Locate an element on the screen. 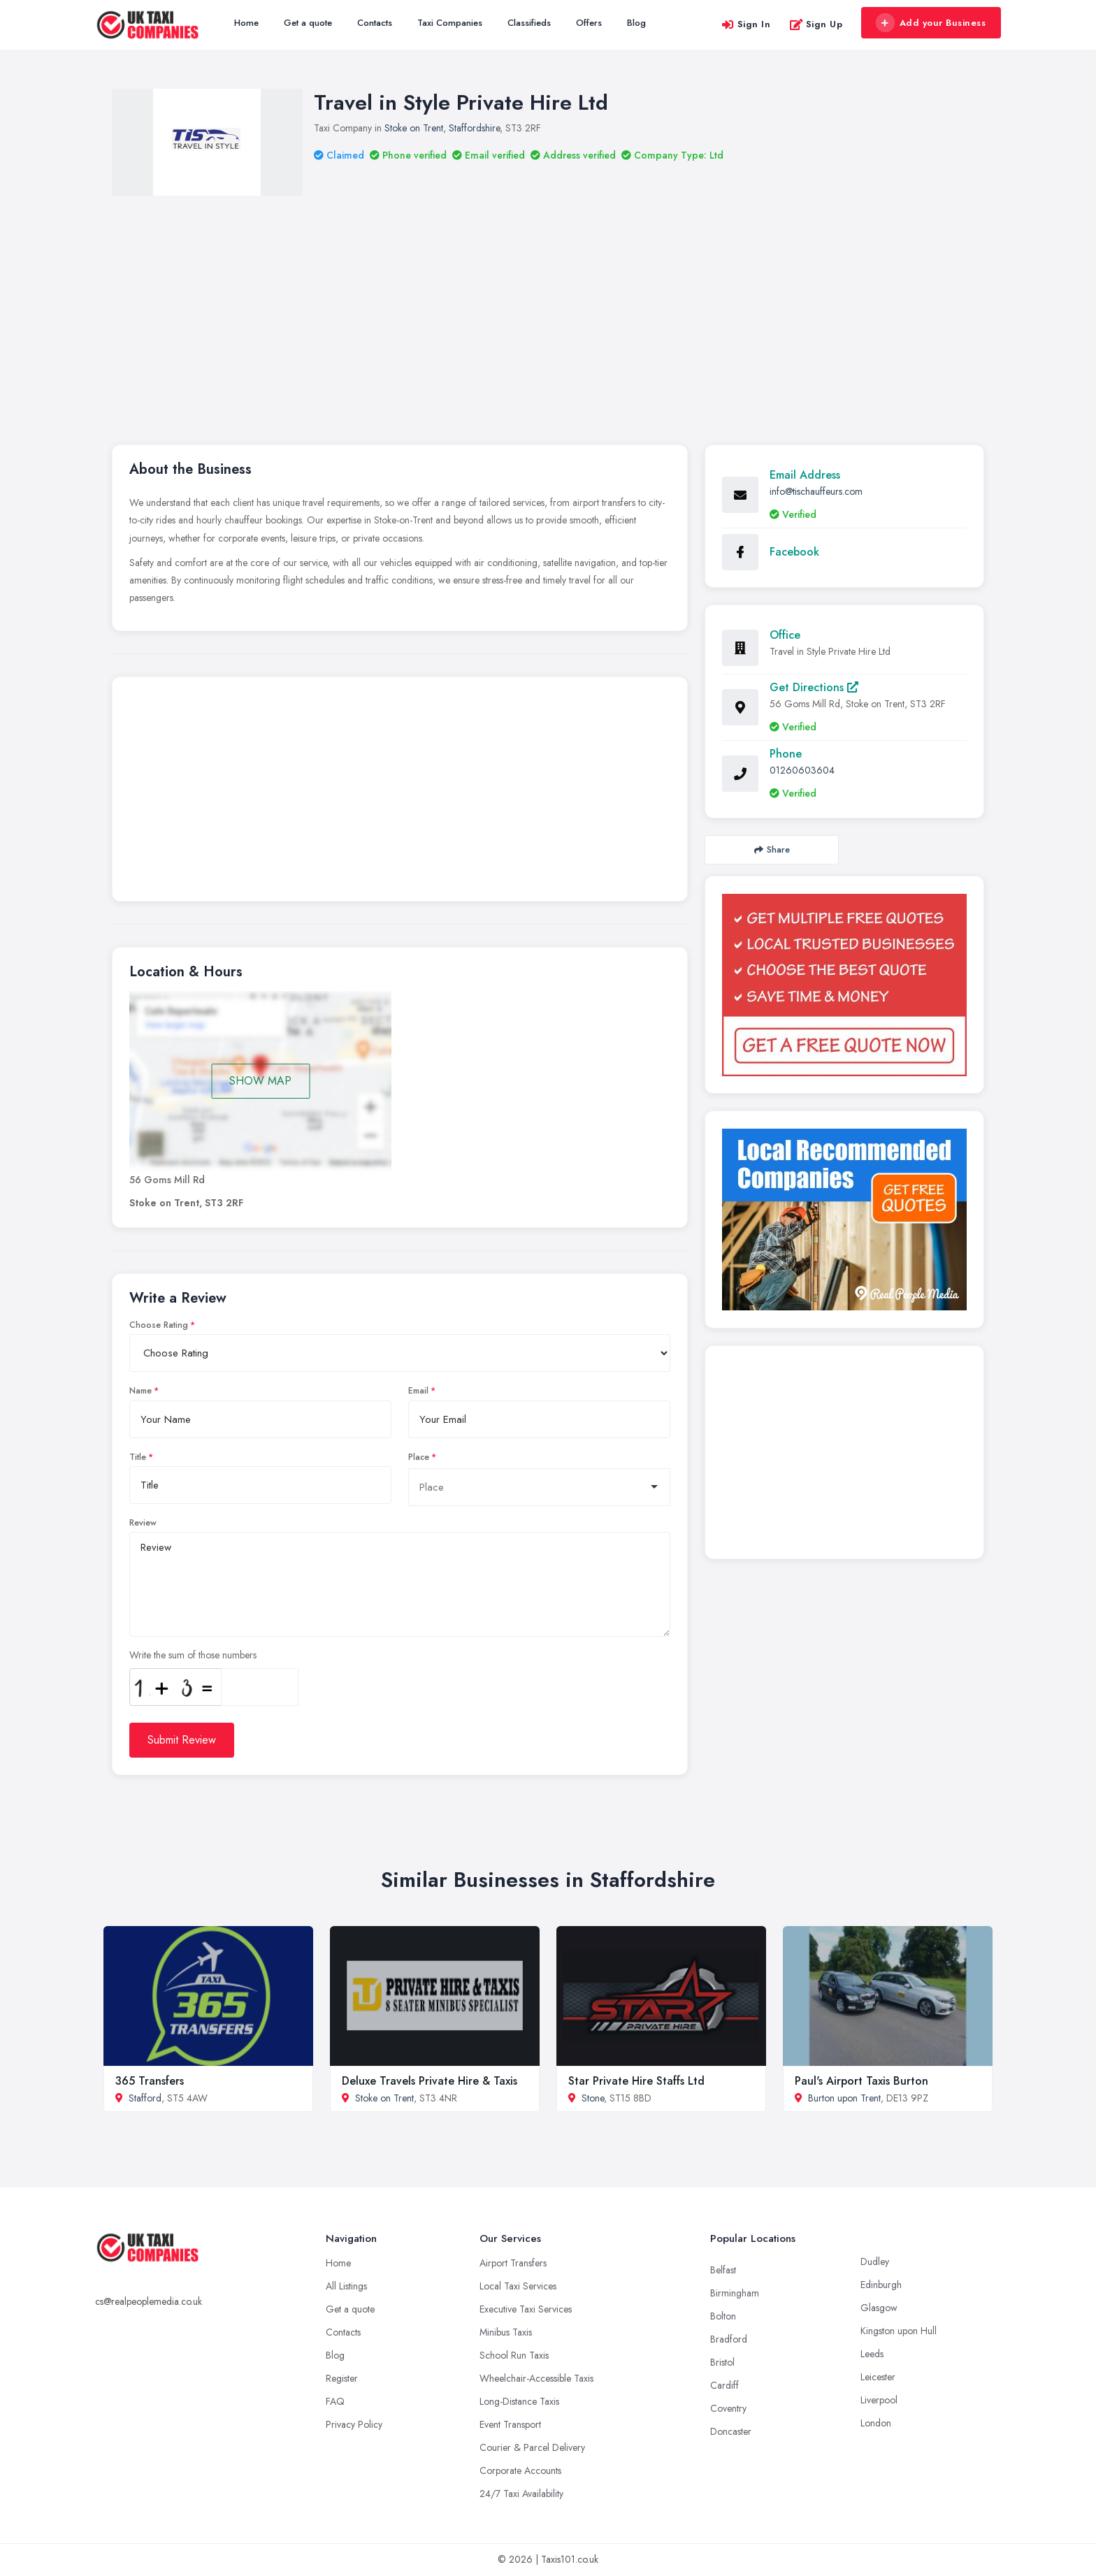 The width and height of the screenshot is (1096, 2576). FAQ is located at coordinates (335, 2401).